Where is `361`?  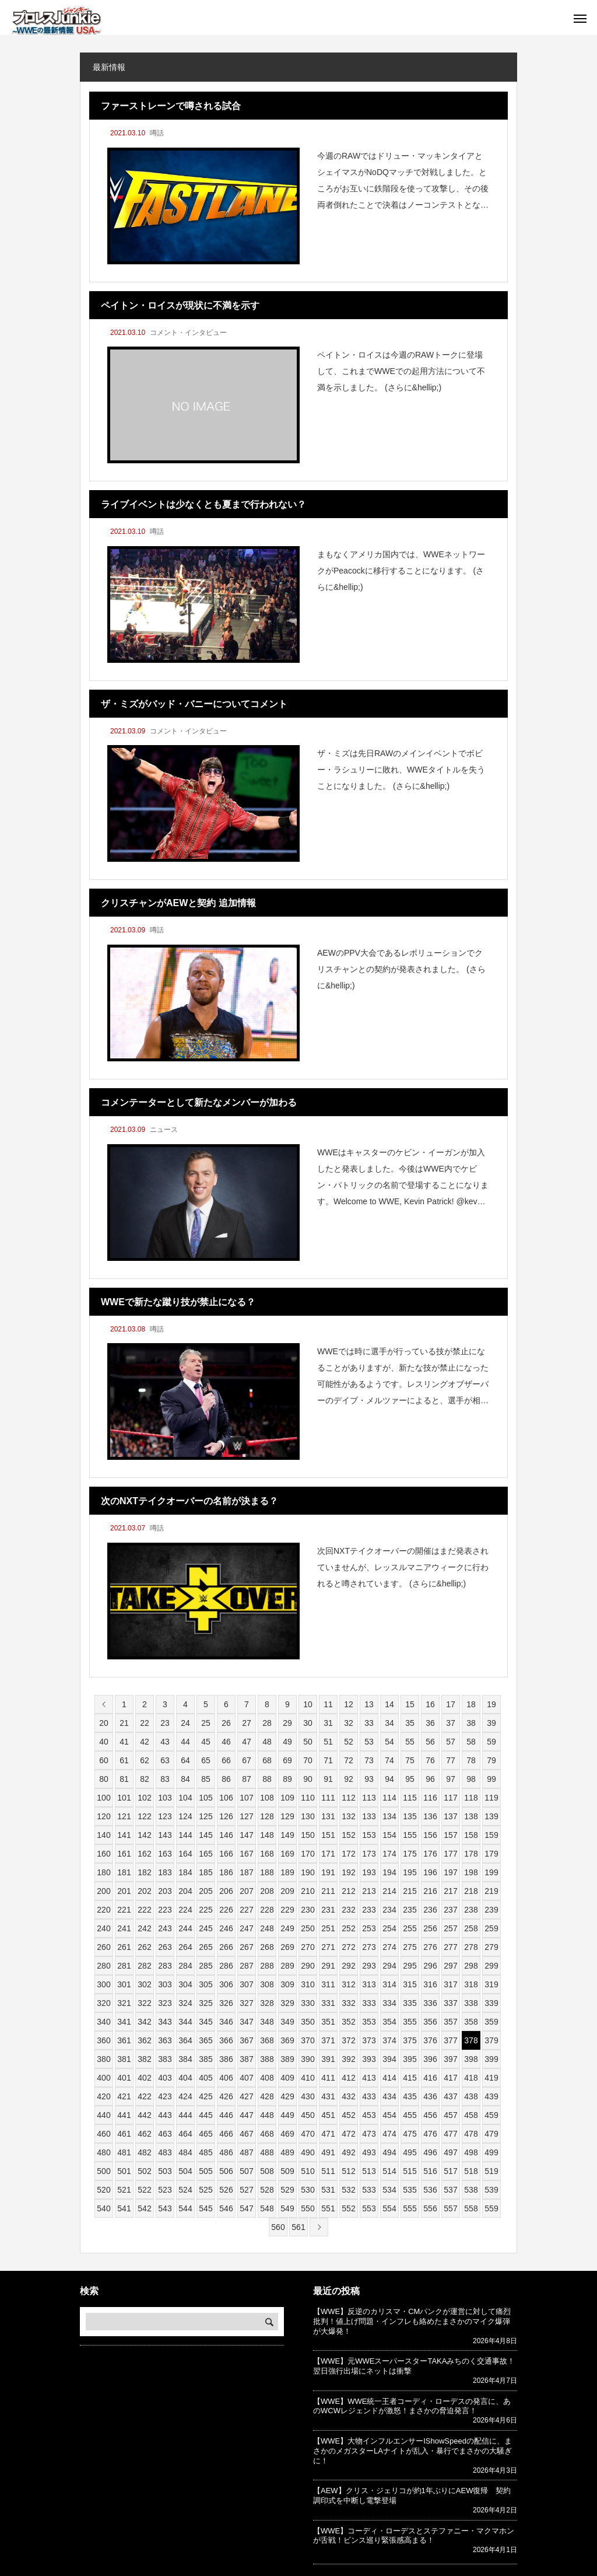
361 is located at coordinates (124, 2040).